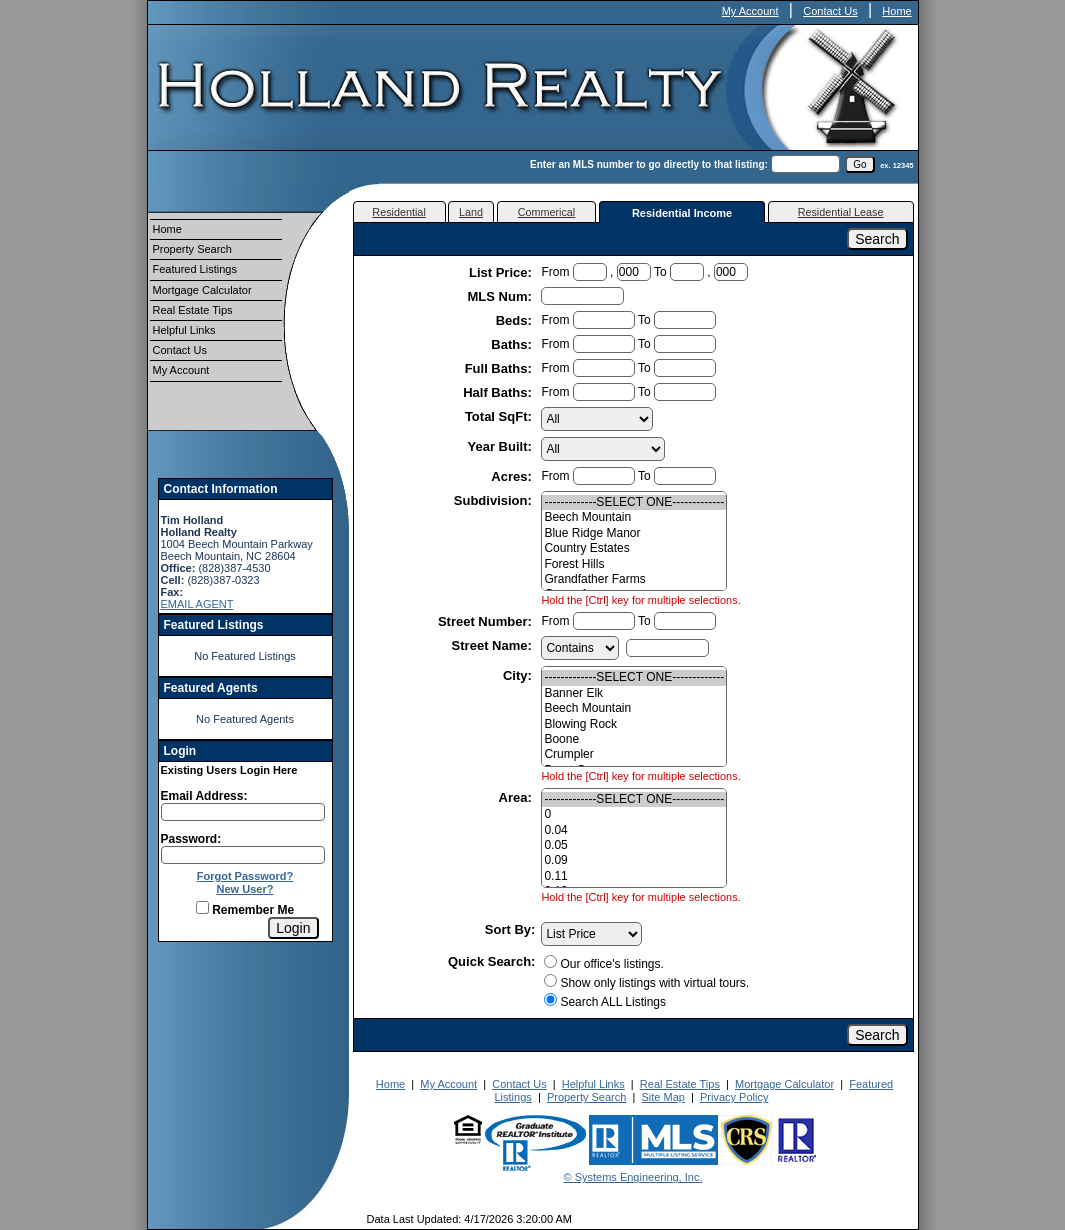  I want to click on Featured Listings, so click(195, 269).